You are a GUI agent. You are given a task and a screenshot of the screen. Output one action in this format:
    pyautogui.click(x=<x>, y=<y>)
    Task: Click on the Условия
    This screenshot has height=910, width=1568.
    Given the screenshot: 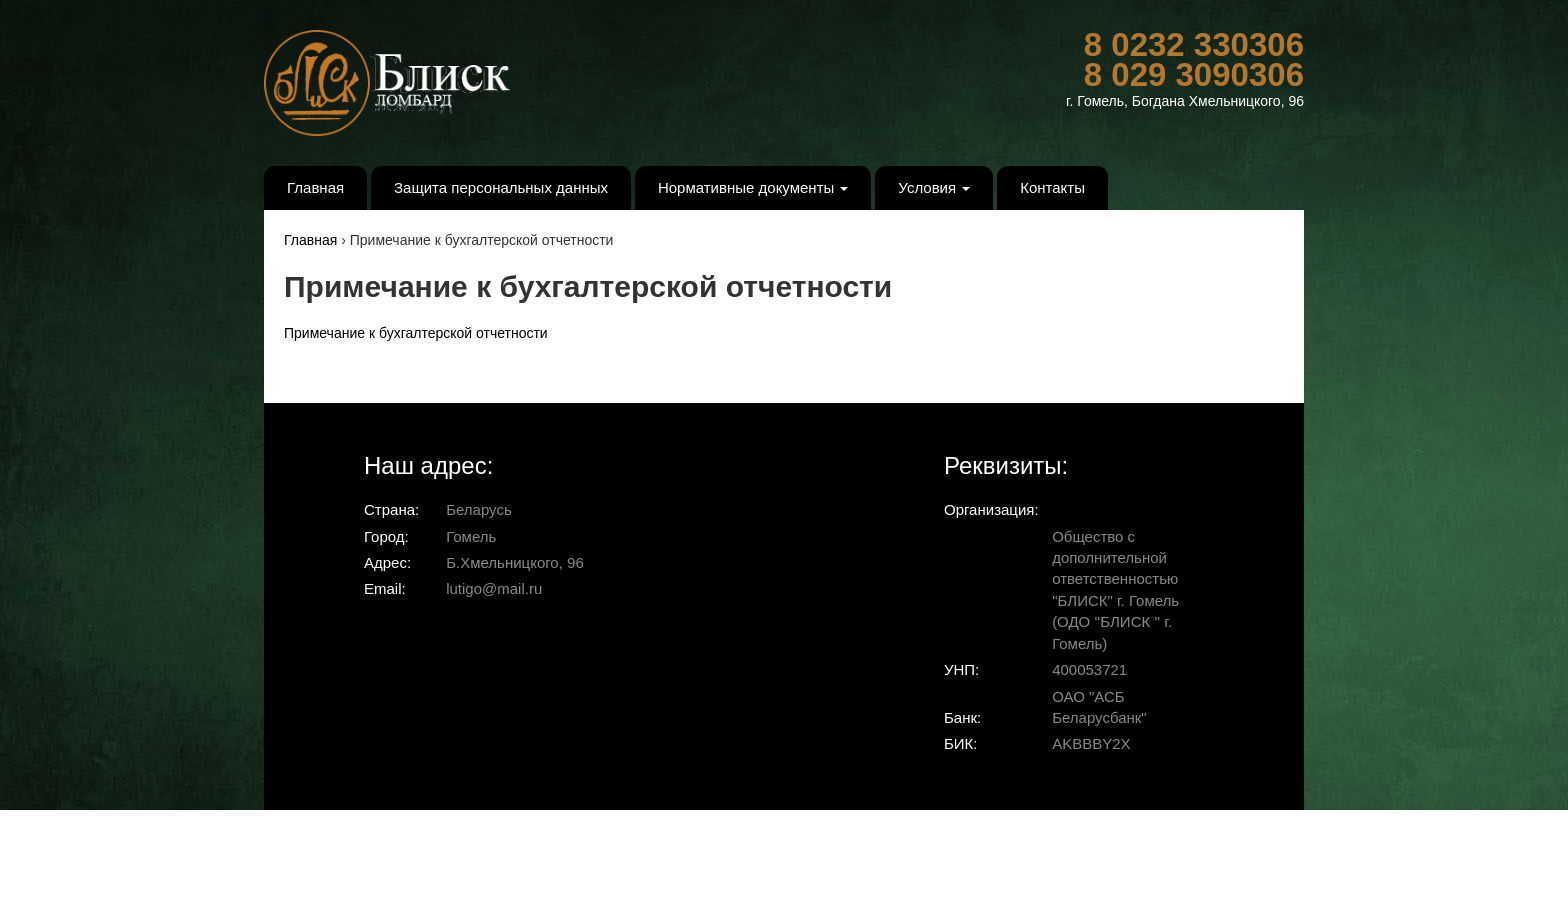 What is the action you would take?
    pyautogui.click(x=934, y=187)
    